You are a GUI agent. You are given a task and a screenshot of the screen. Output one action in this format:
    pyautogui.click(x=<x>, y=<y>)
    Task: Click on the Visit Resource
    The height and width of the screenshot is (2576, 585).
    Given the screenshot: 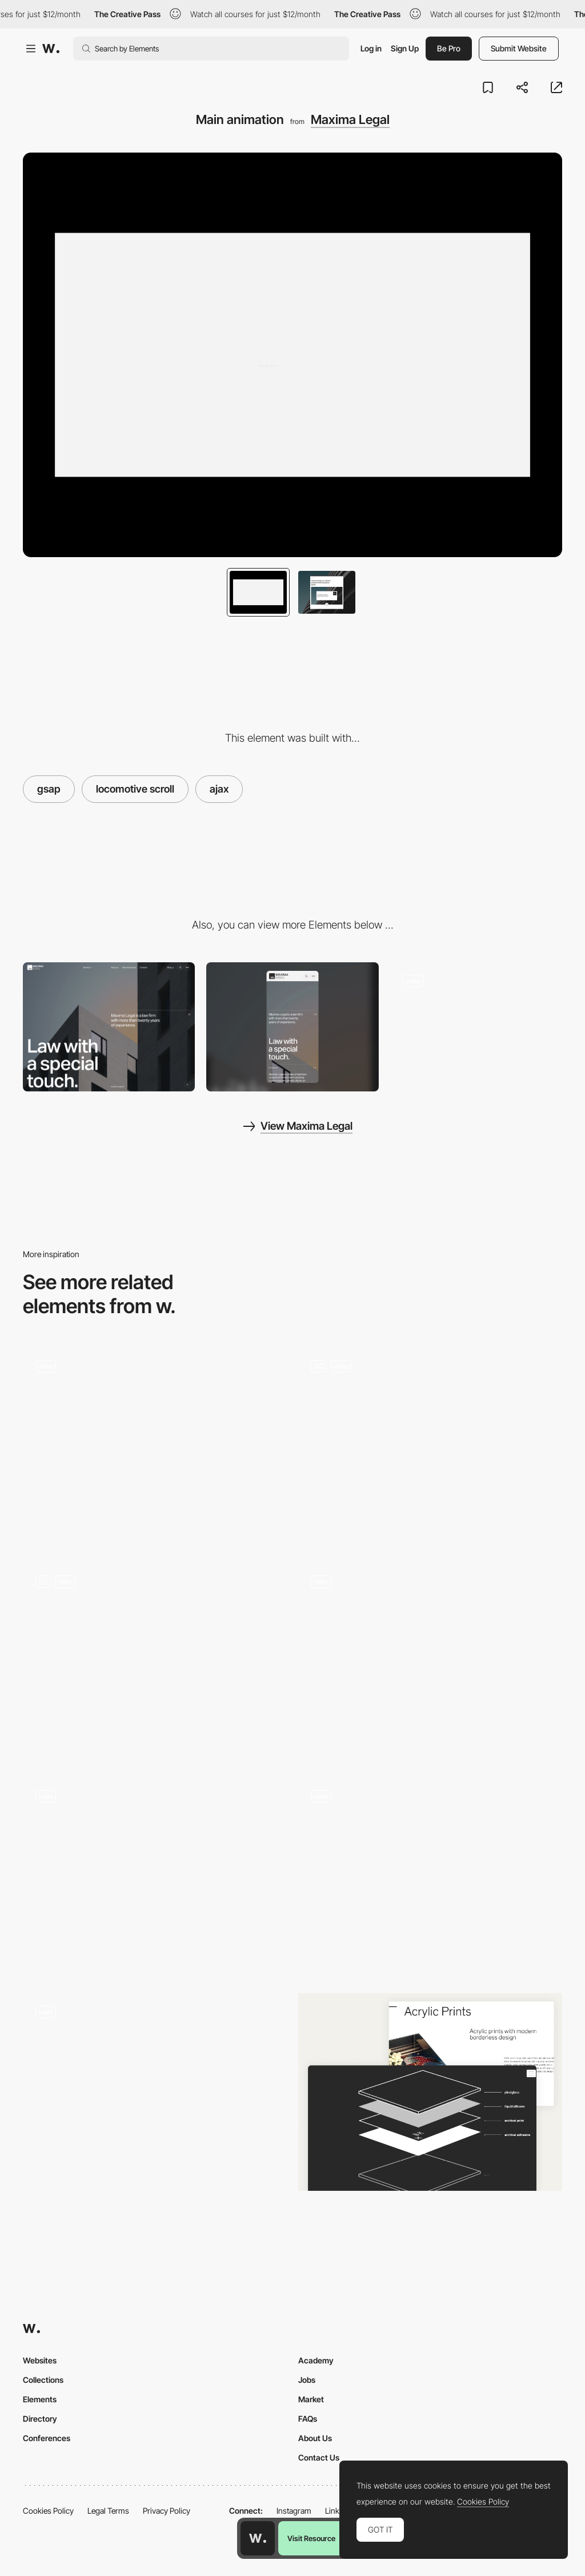 What is the action you would take?
    pyautogui.click(x=311, y=2538)
    